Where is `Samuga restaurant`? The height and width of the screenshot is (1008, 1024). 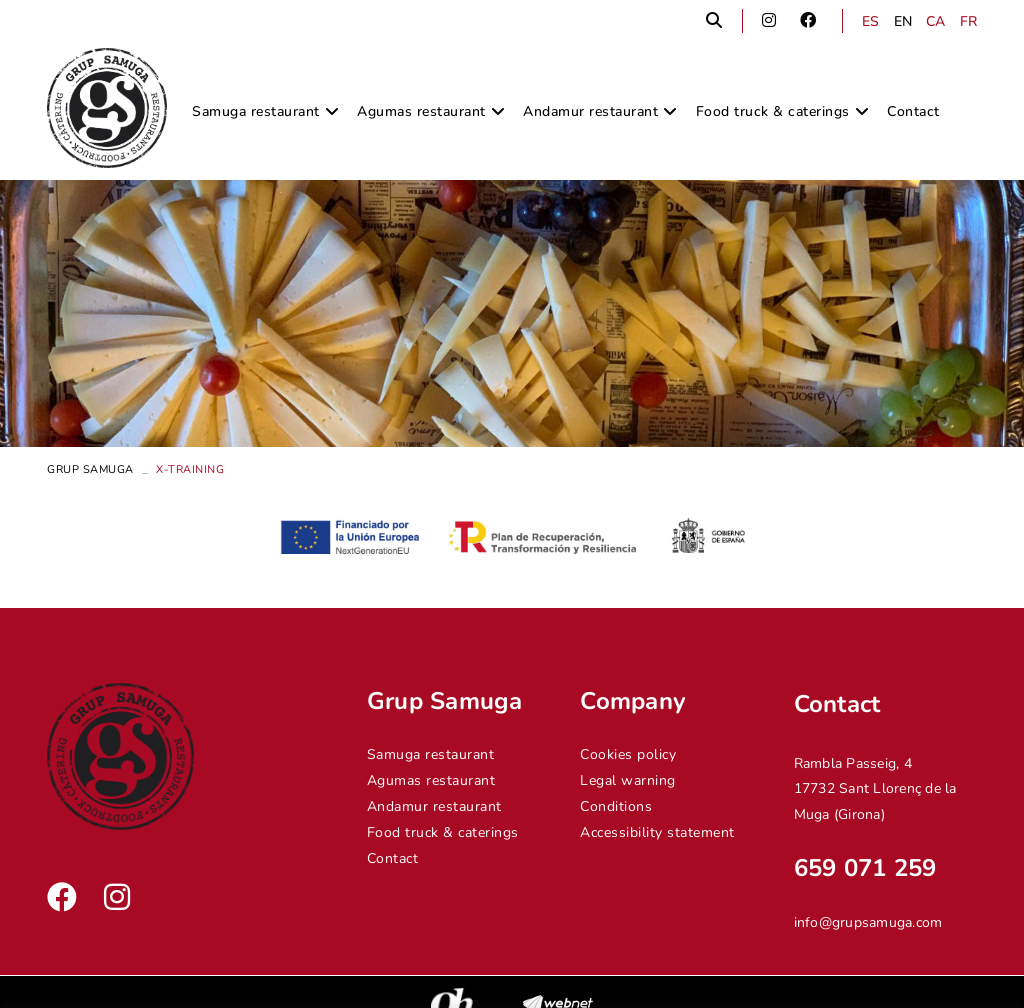
Samuga restaurant is located at coordinates (431, 754).